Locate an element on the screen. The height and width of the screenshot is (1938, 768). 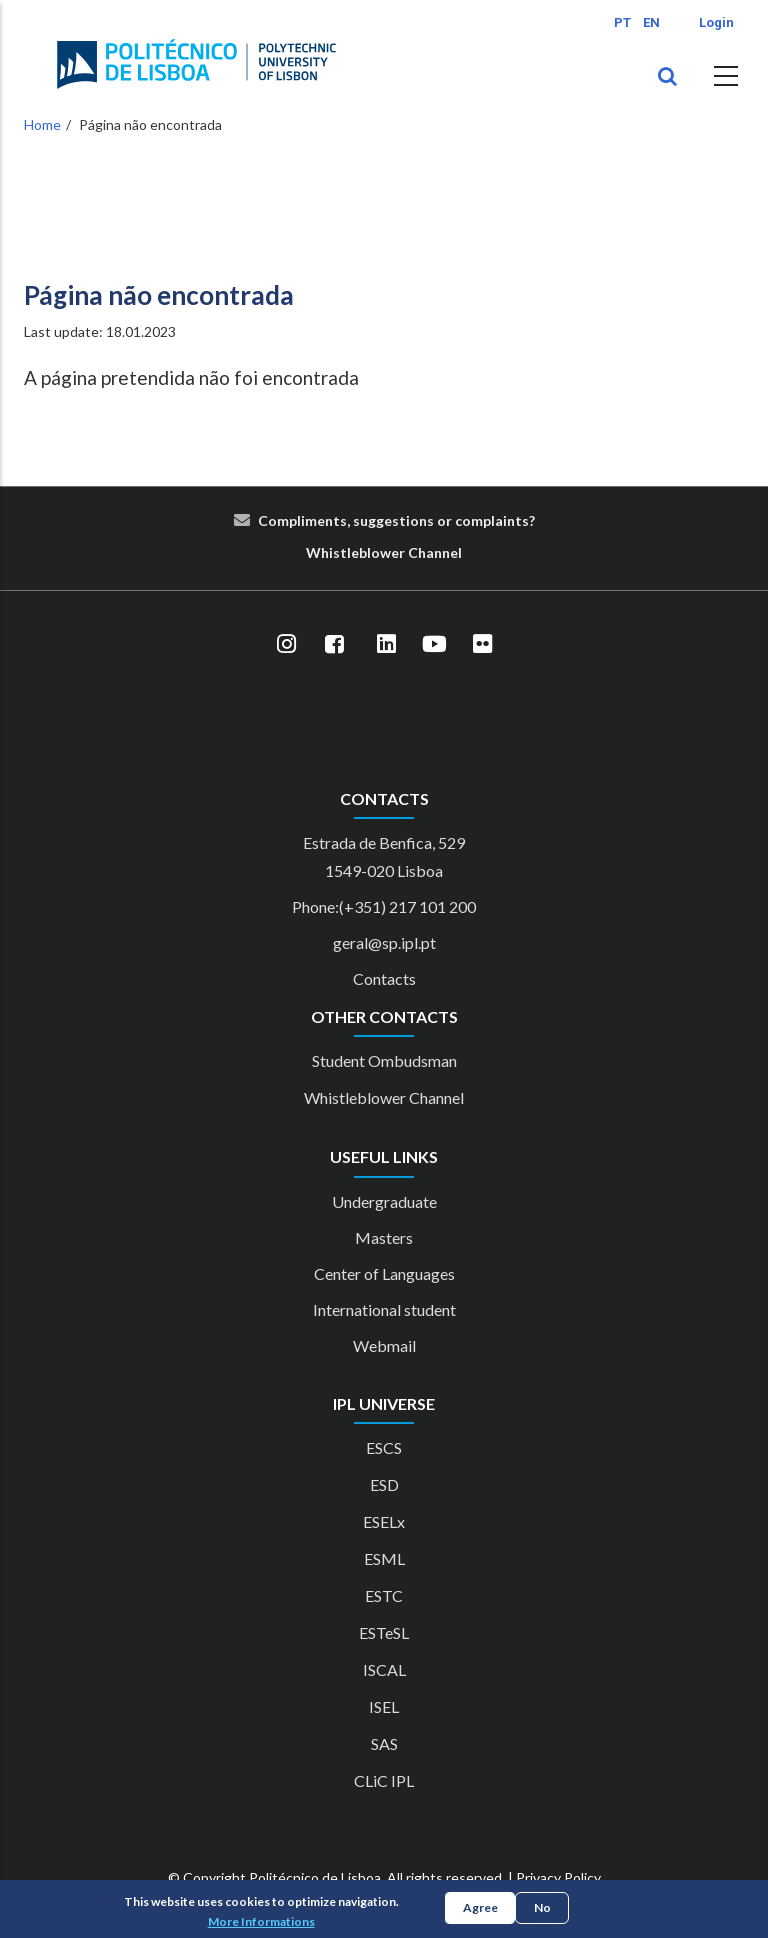
More Informations is located at coordinates (261, 1921).